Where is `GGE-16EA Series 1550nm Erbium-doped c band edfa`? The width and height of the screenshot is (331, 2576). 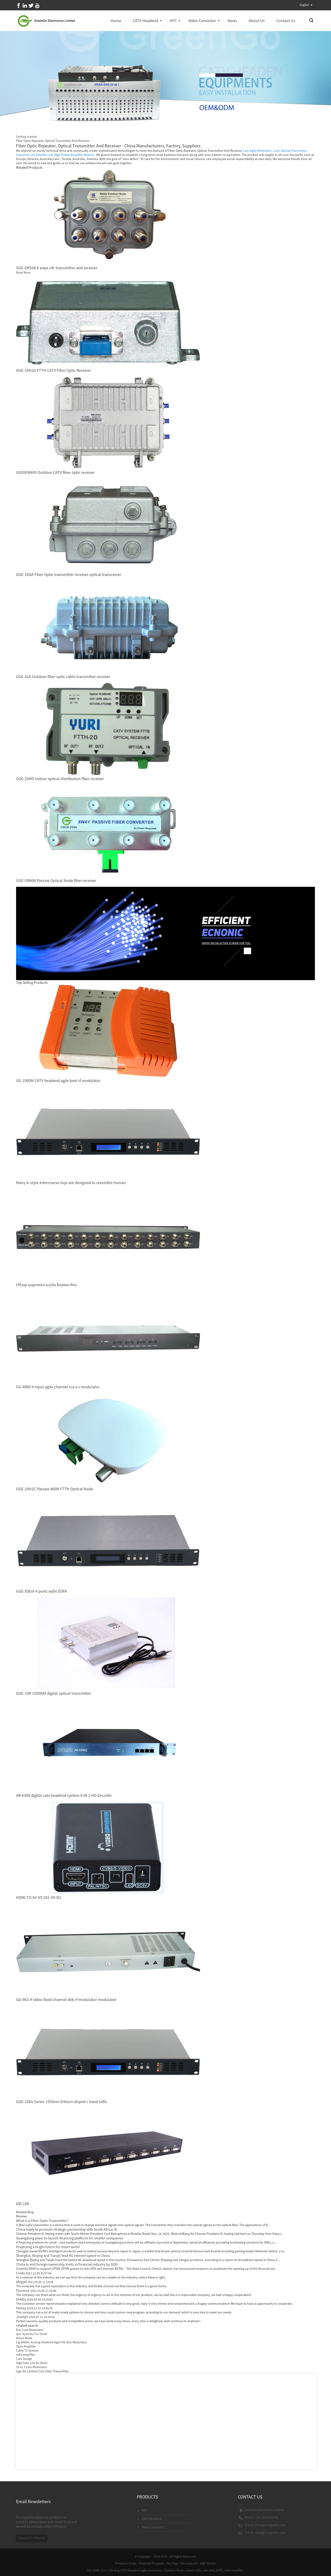 GGE-16EA Series 1550nm Erbium-doped c band edfa is located at coordinates (61, 2101).